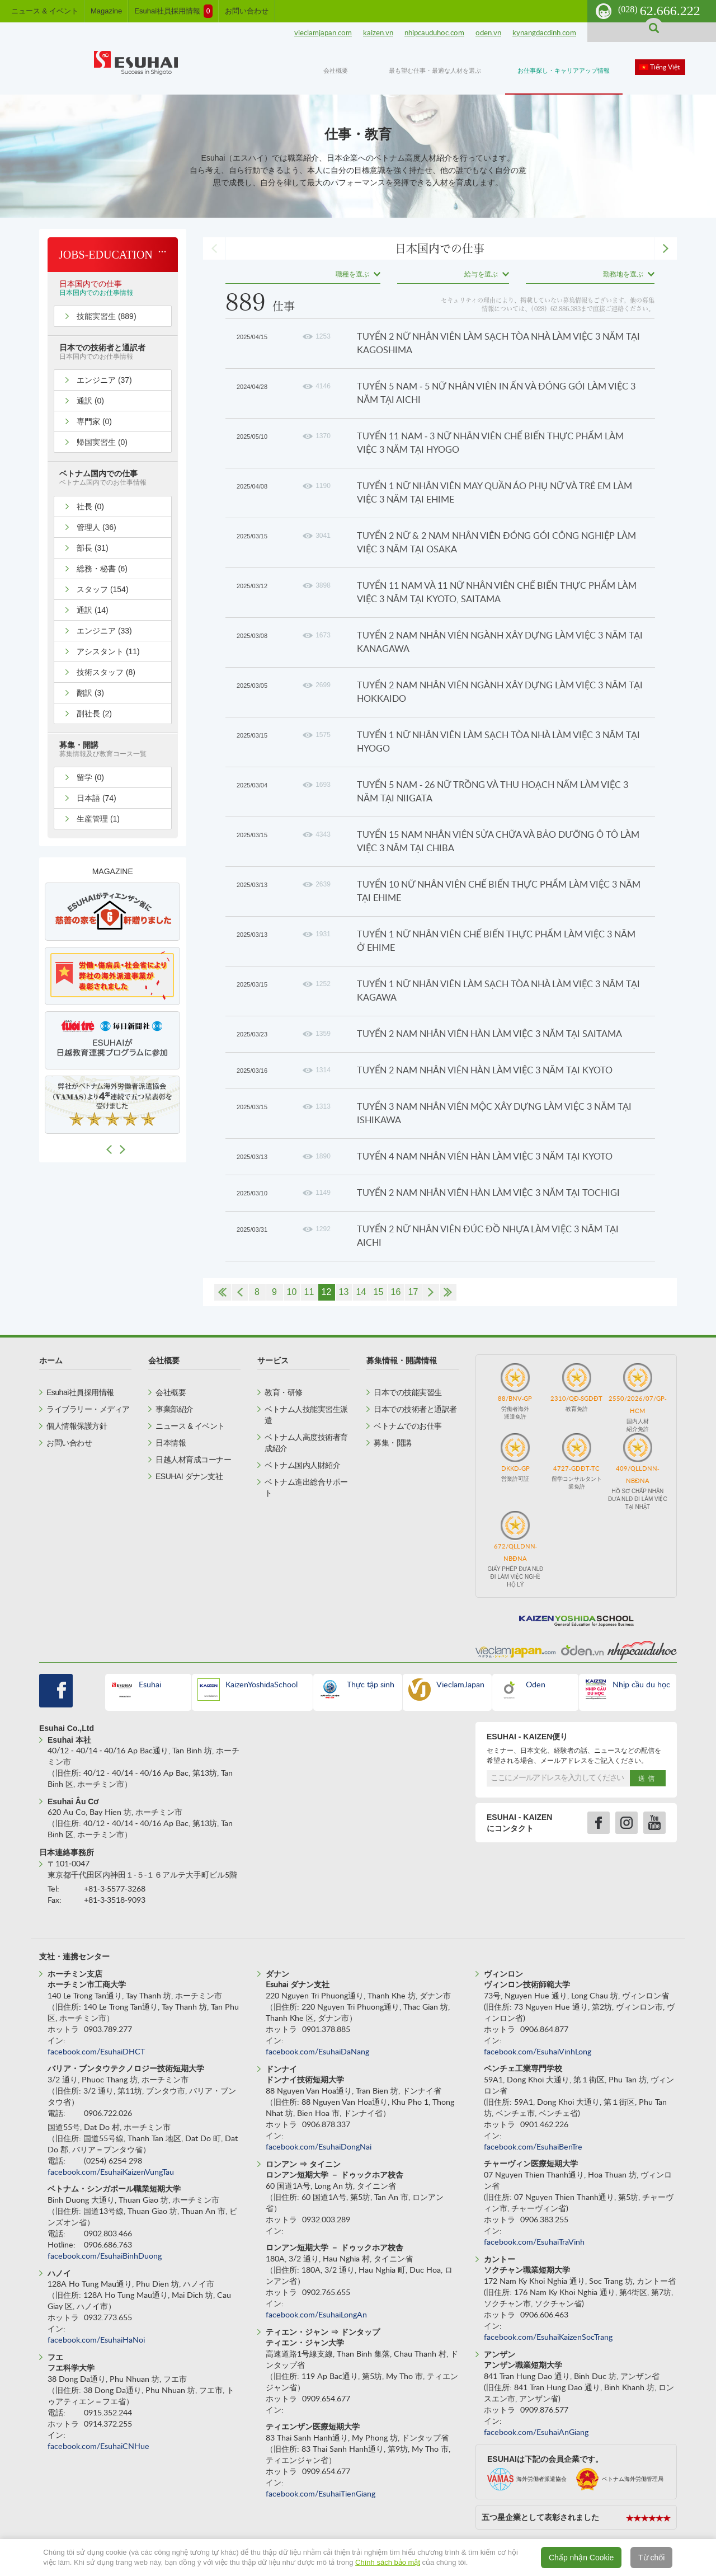  Describe the element at coordinates (309, 1292) in the screenshot. I see `11` at that location.